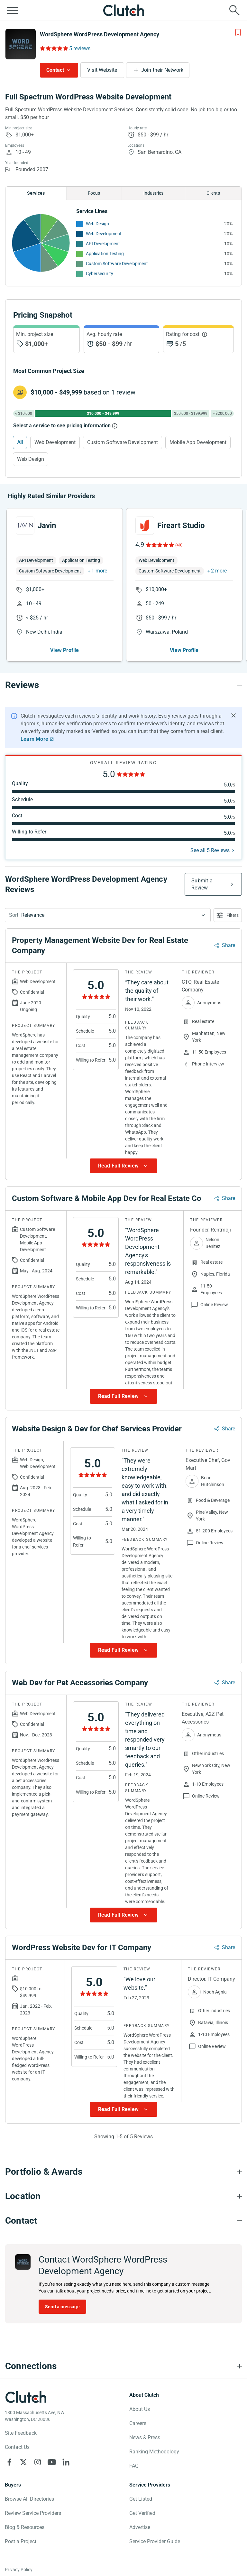  I want to click on Mobile App Development [Select Mobile App Development], so click(197, 442).